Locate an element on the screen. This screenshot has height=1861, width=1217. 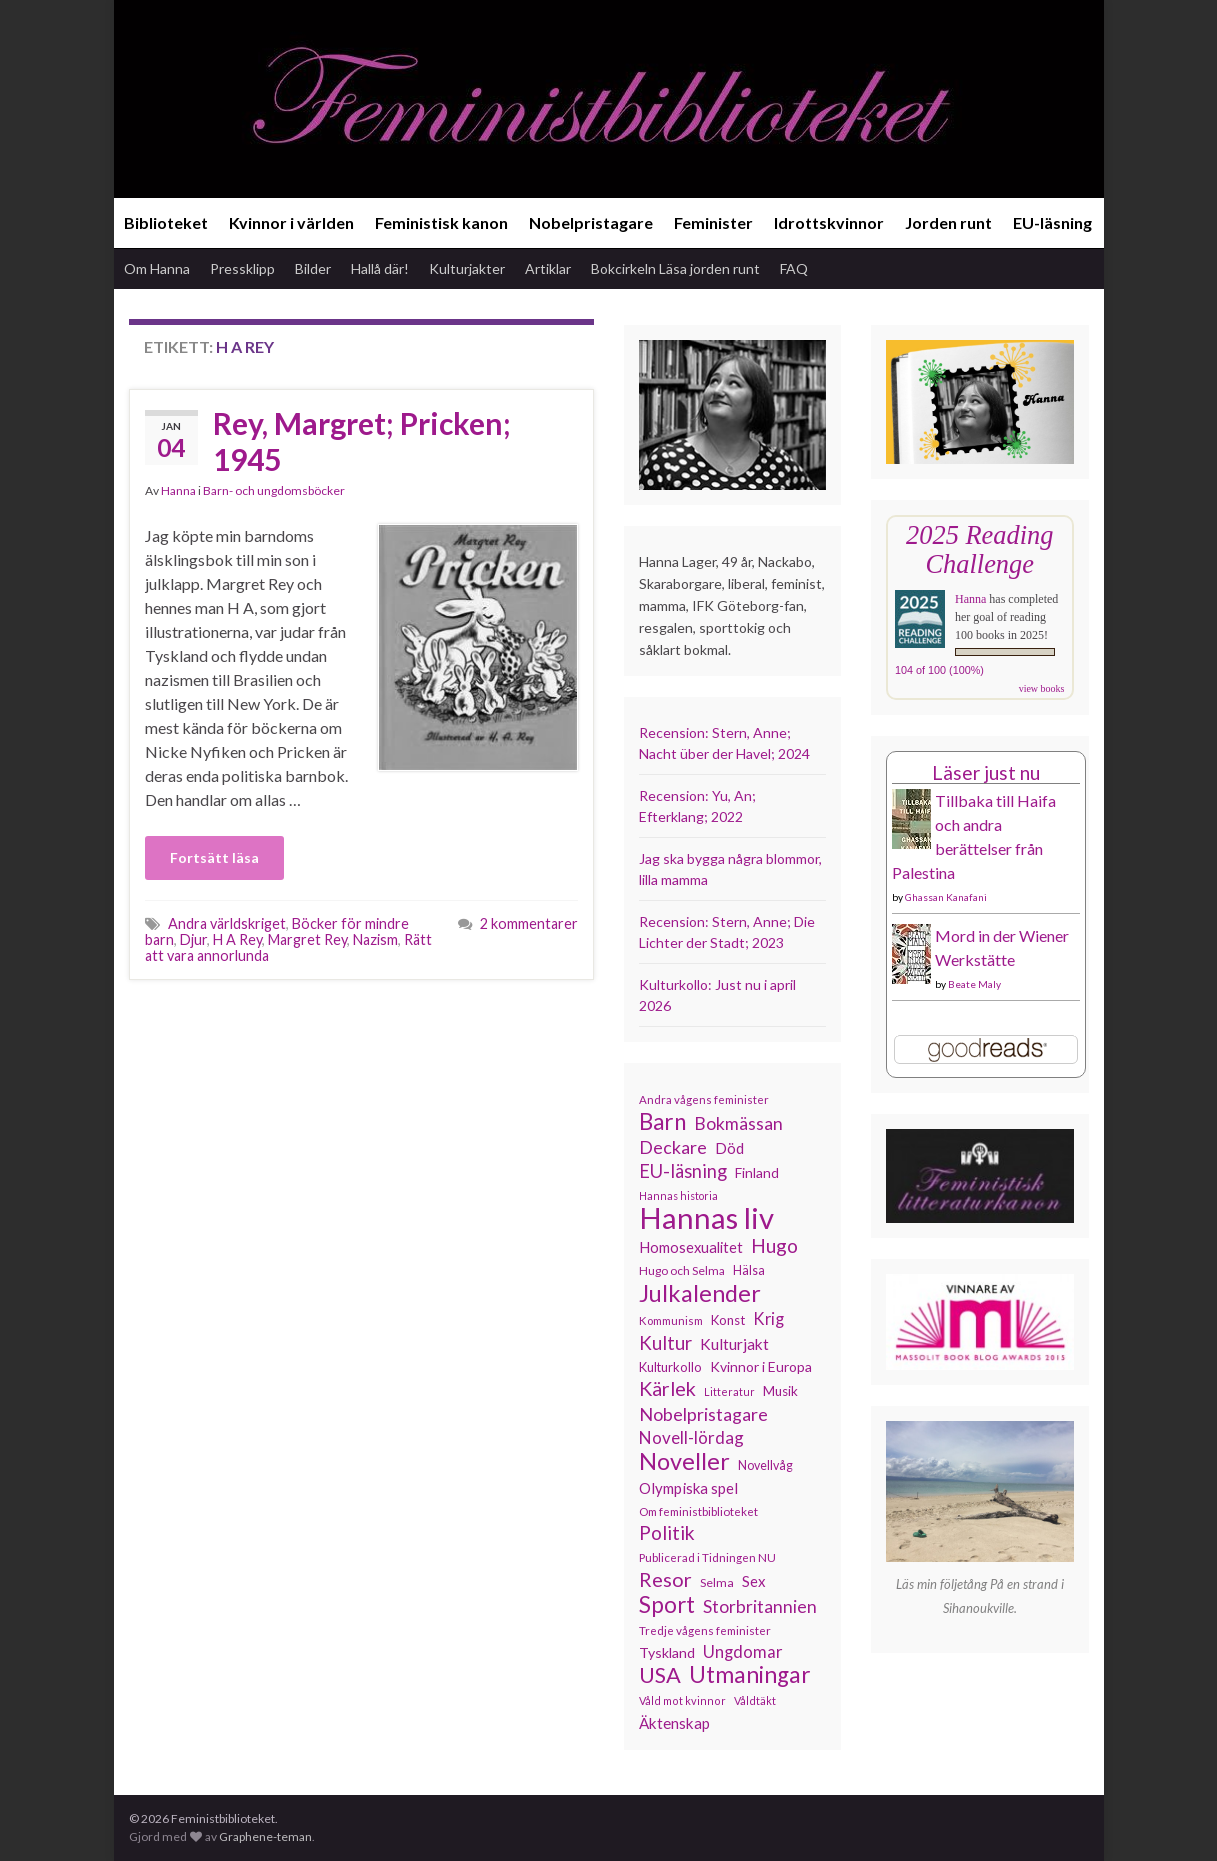
Äktenskap [Äktenskap (154 objekt)] is located at coordinates (674, 1723).